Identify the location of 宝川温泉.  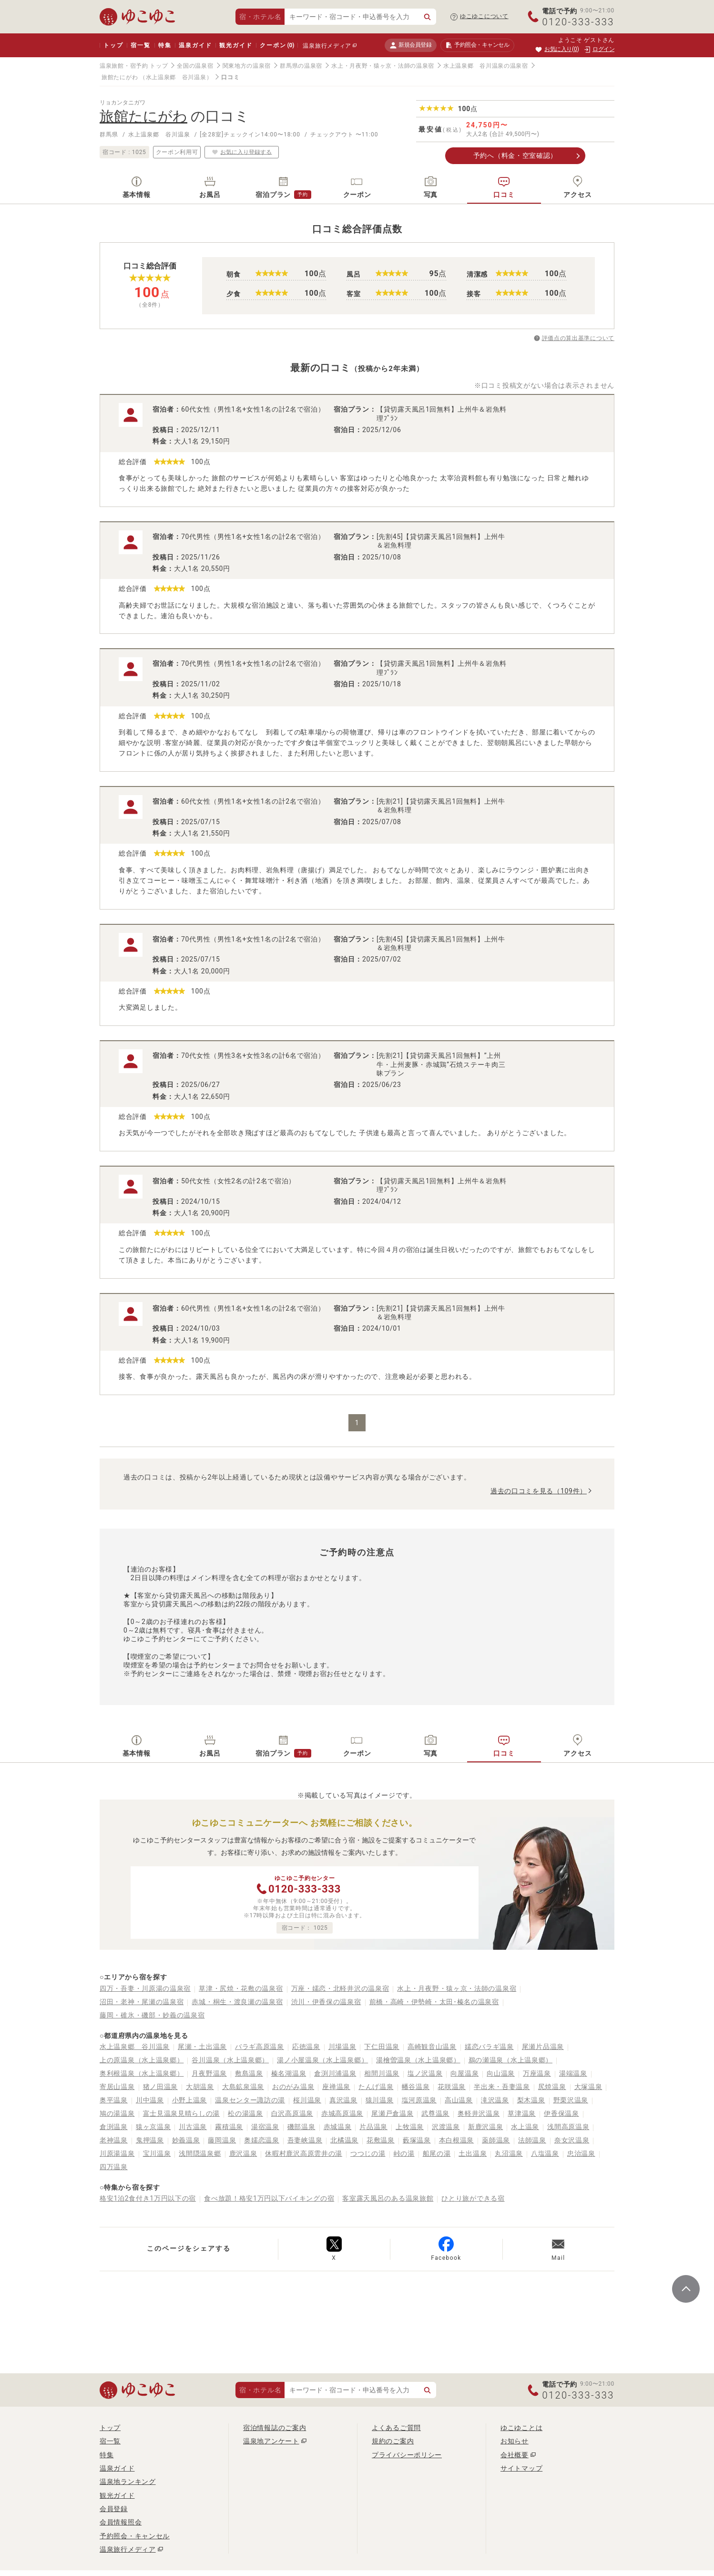
(157, 2153).